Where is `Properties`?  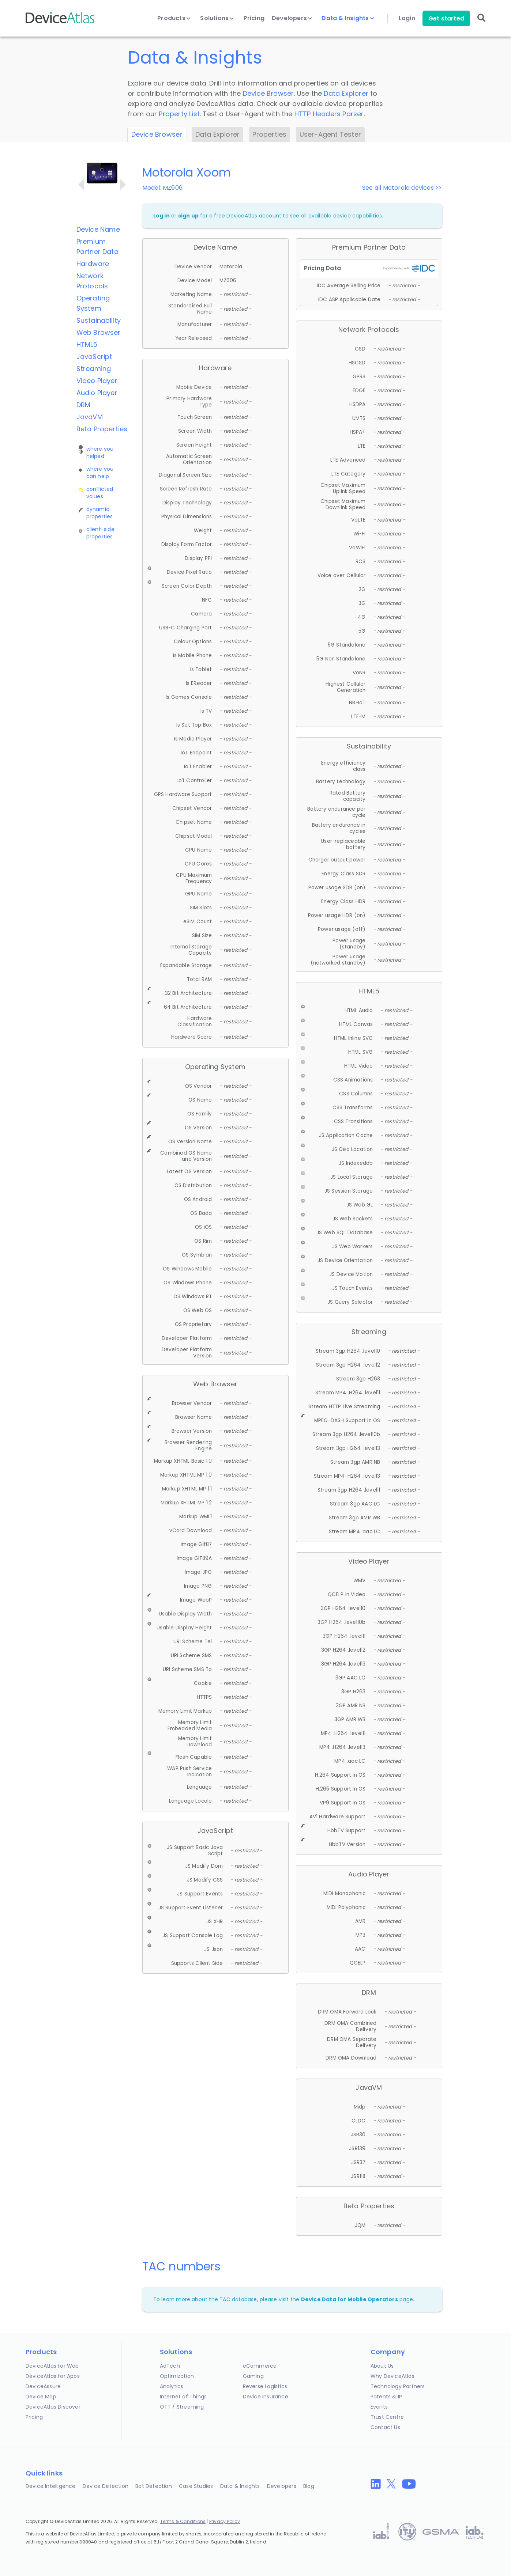
Properties is located at coordinates (269, 134).